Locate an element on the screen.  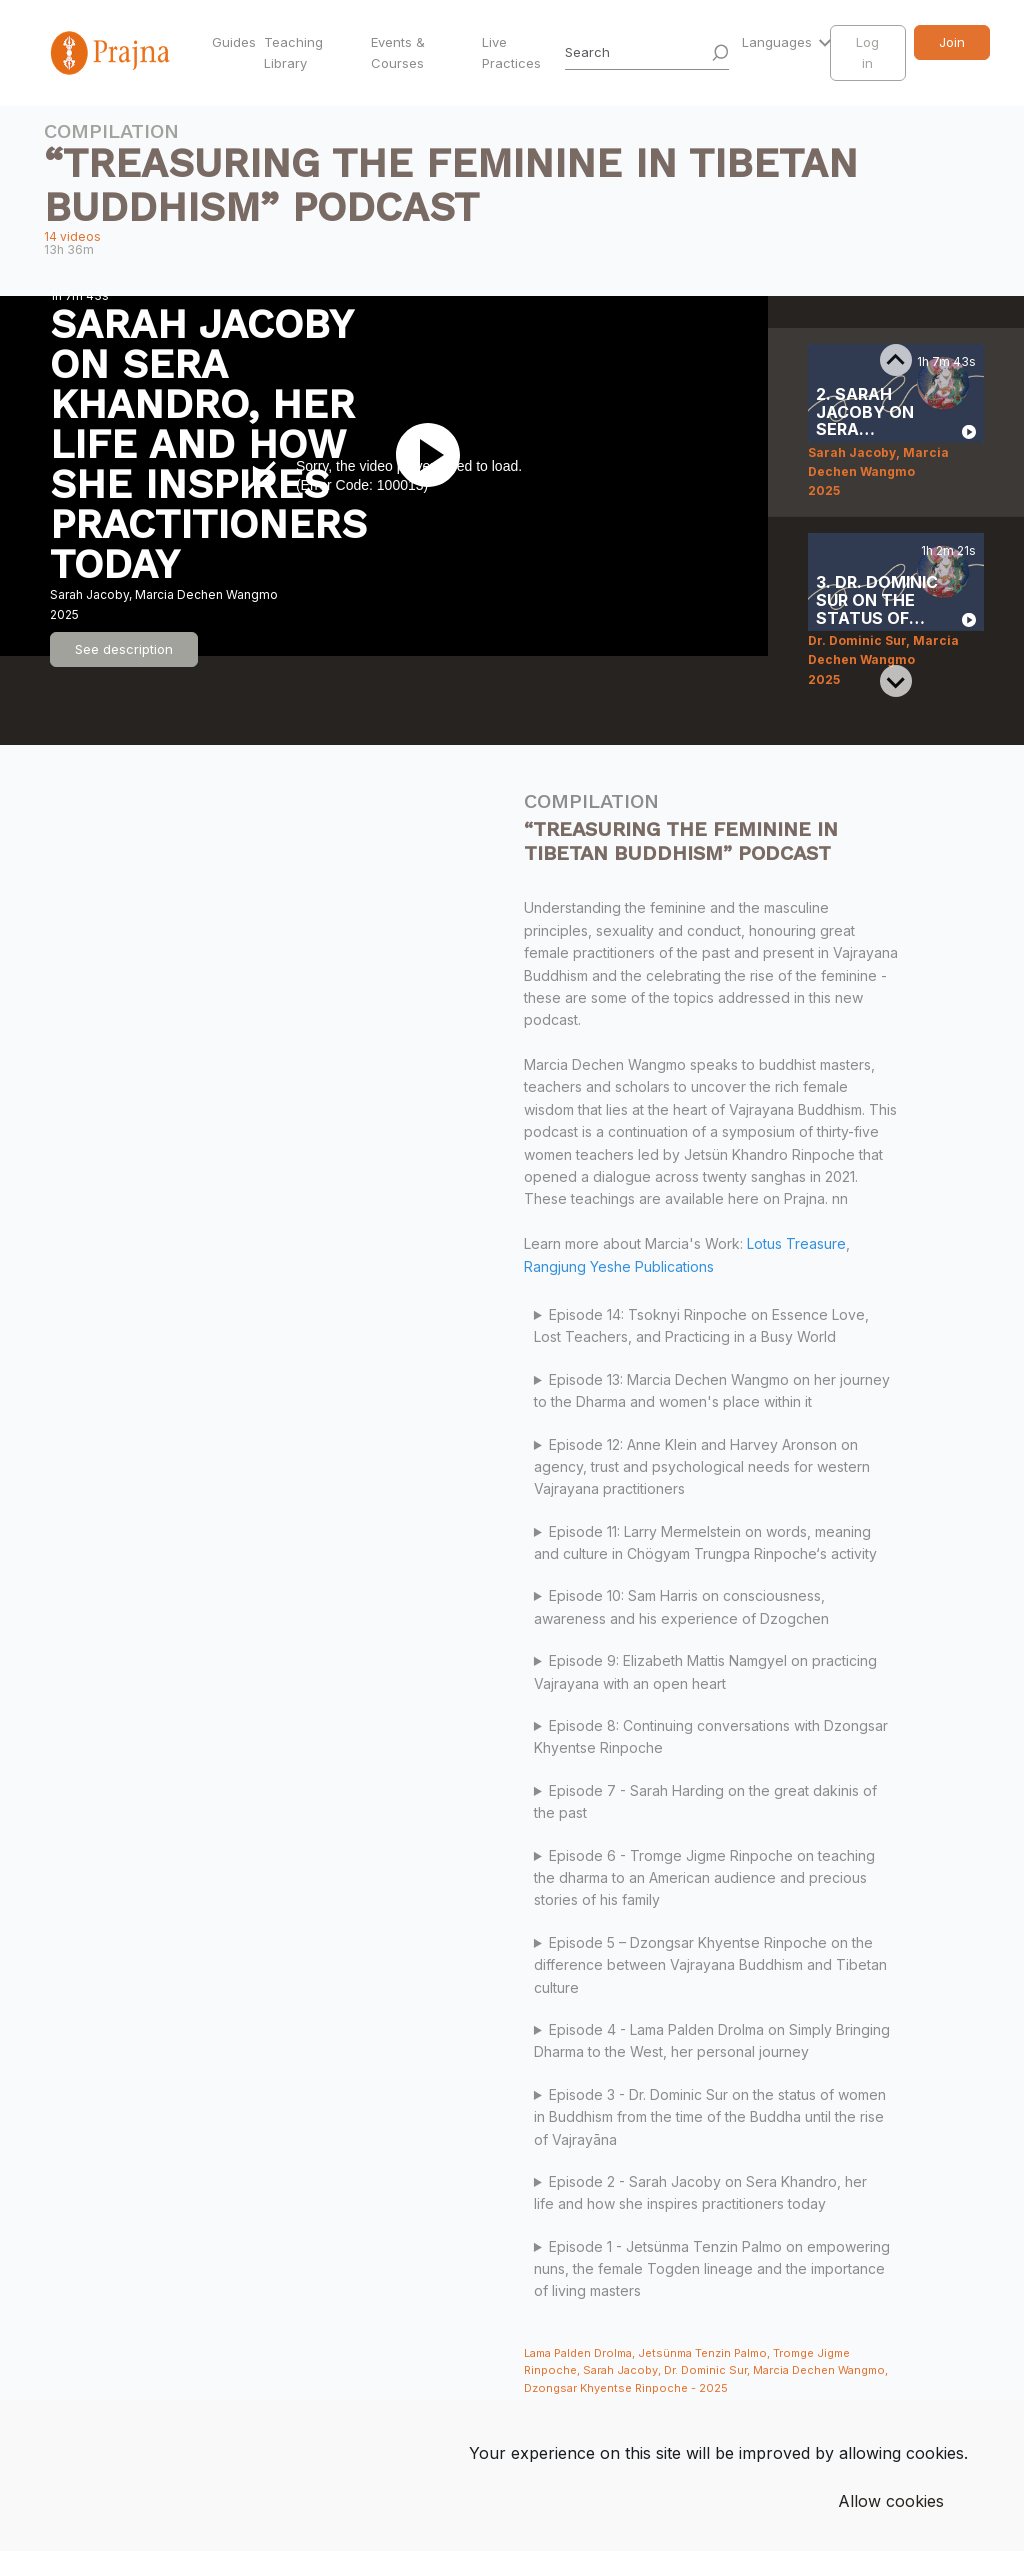
Languages is located at coordinates (779, 42).